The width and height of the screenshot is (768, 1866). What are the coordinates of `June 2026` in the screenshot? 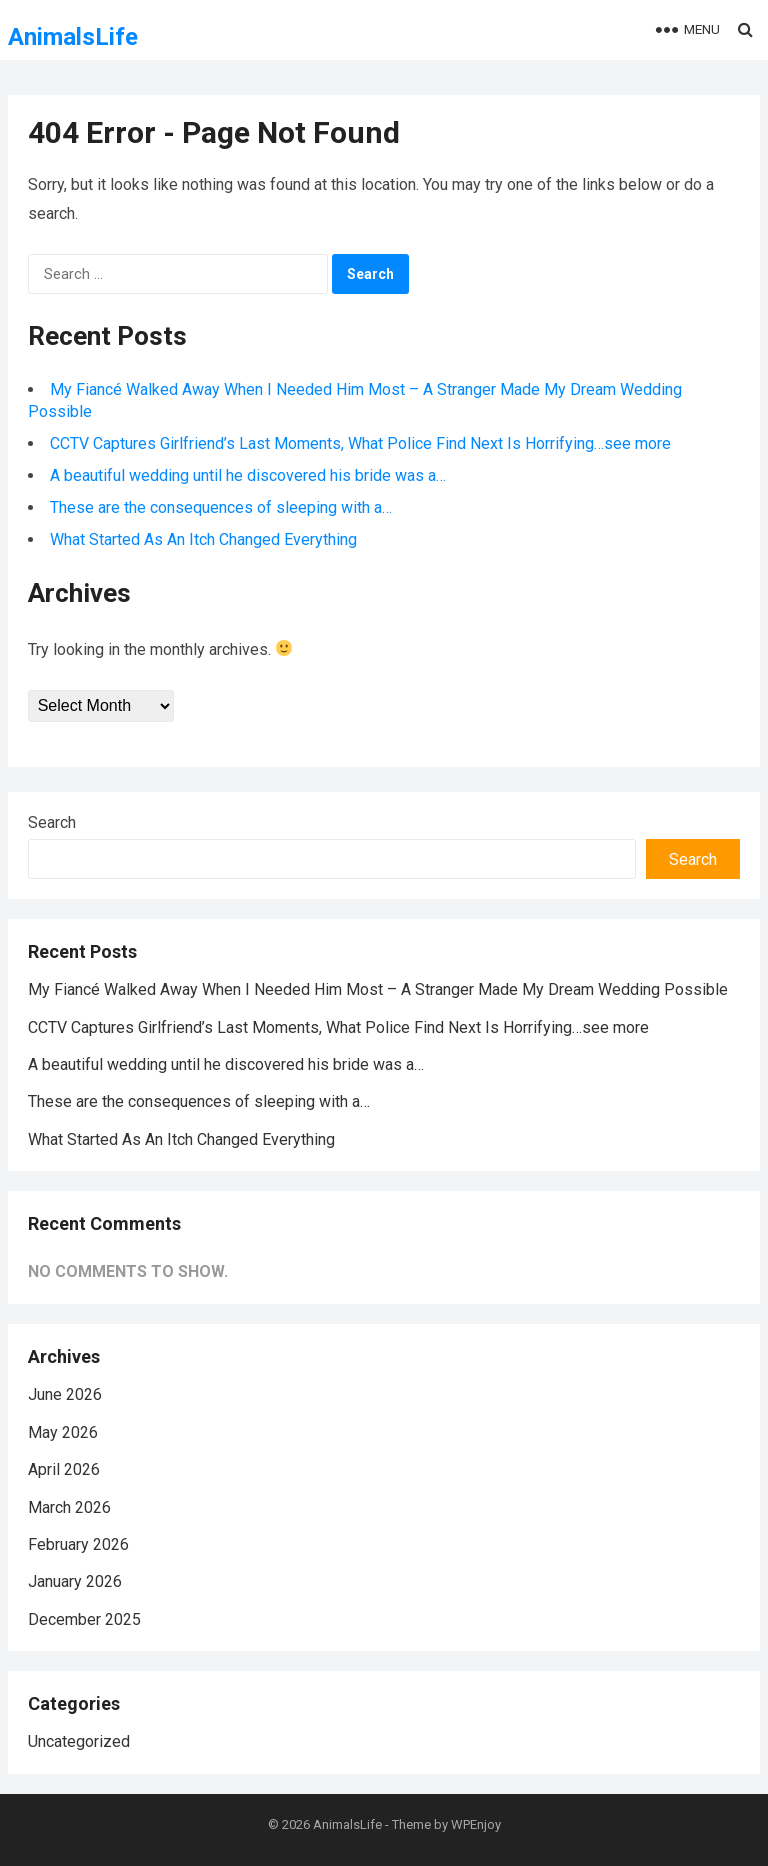 It's located at (65, 1394).